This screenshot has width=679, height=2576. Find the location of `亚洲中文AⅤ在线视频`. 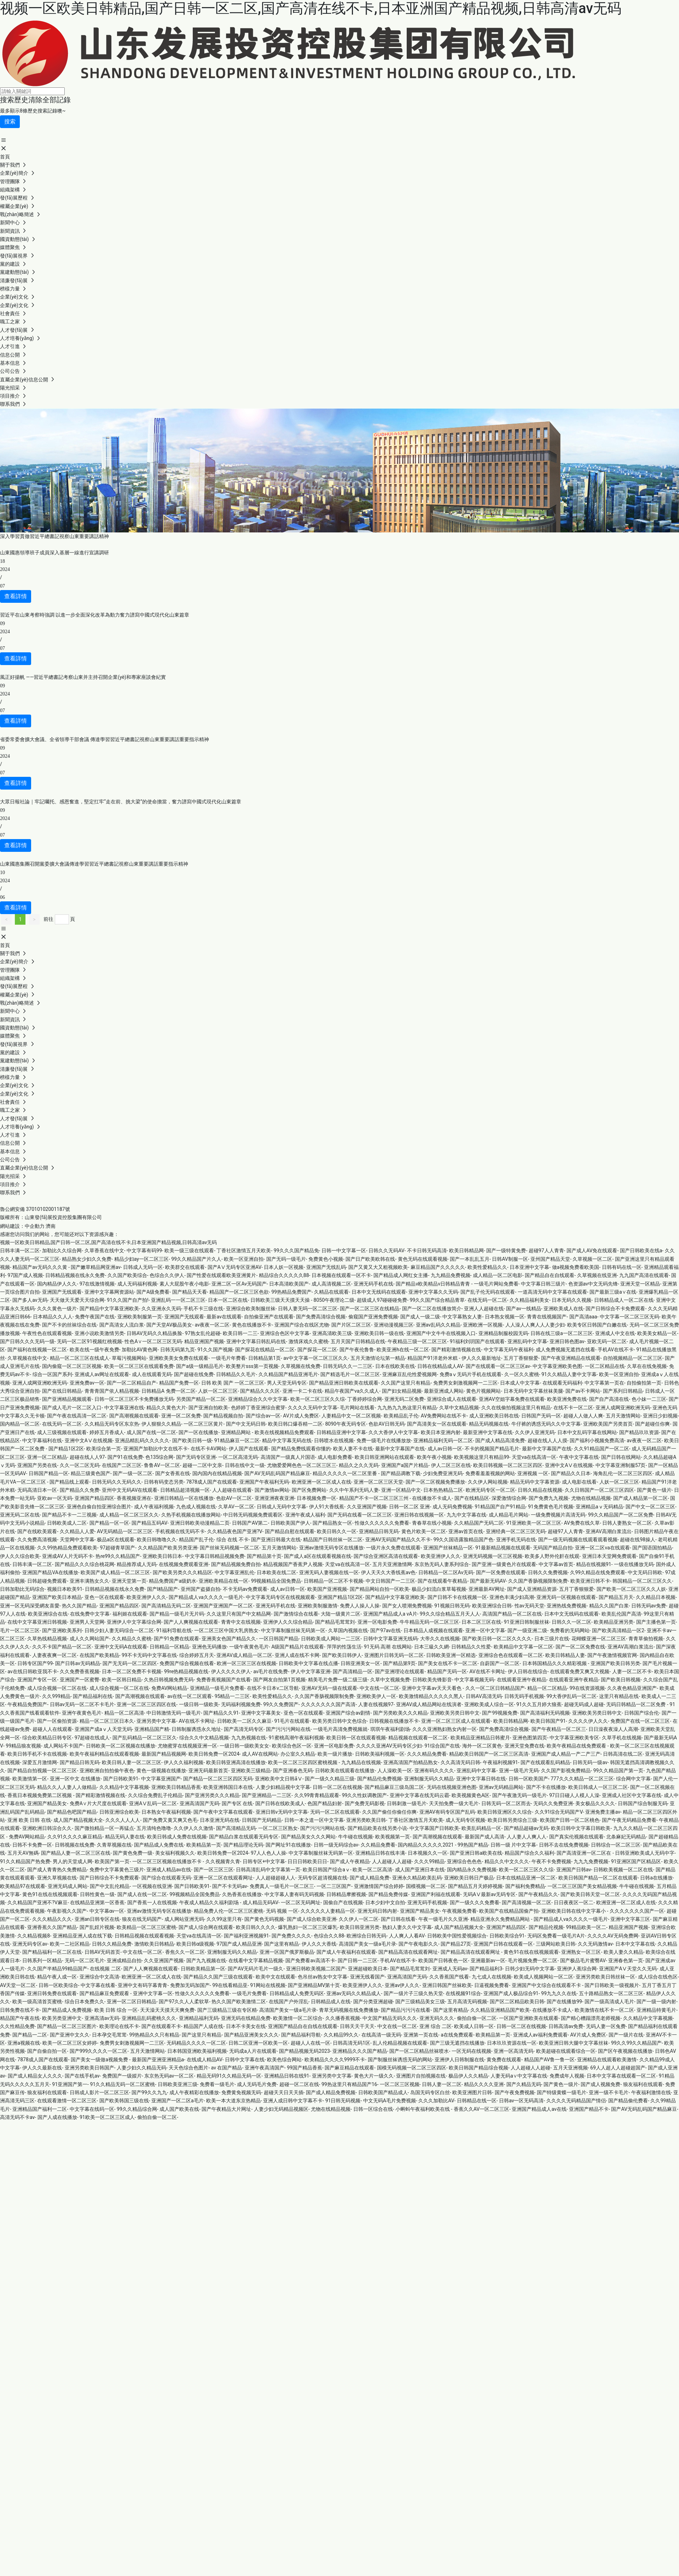

亚洲中文AⅤ在线视频 is located at coordinates (88, 1440).